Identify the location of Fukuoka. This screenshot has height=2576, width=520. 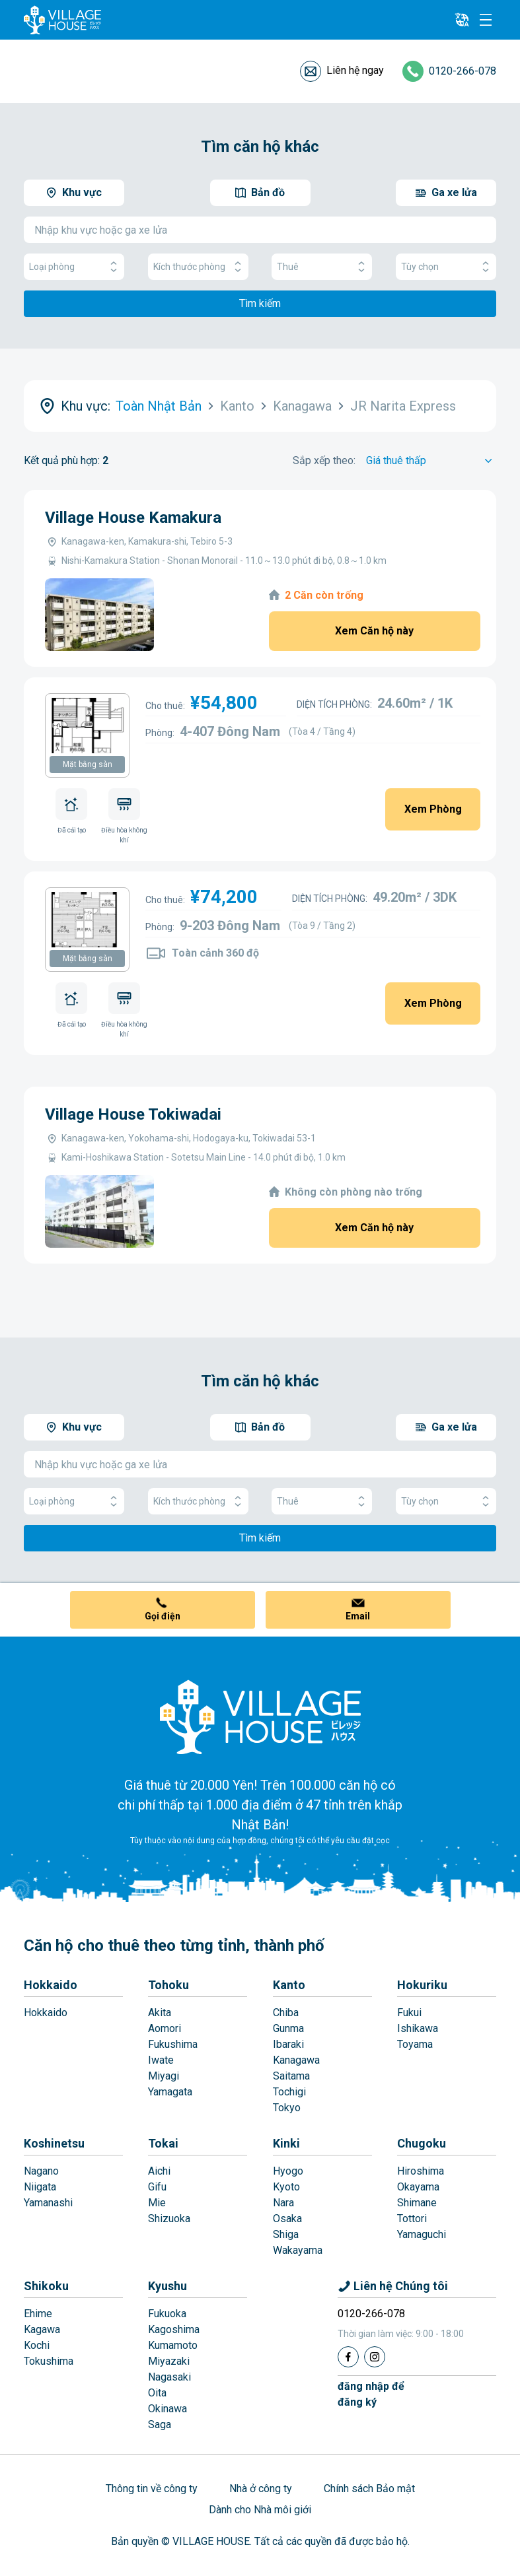
(167, 2313).